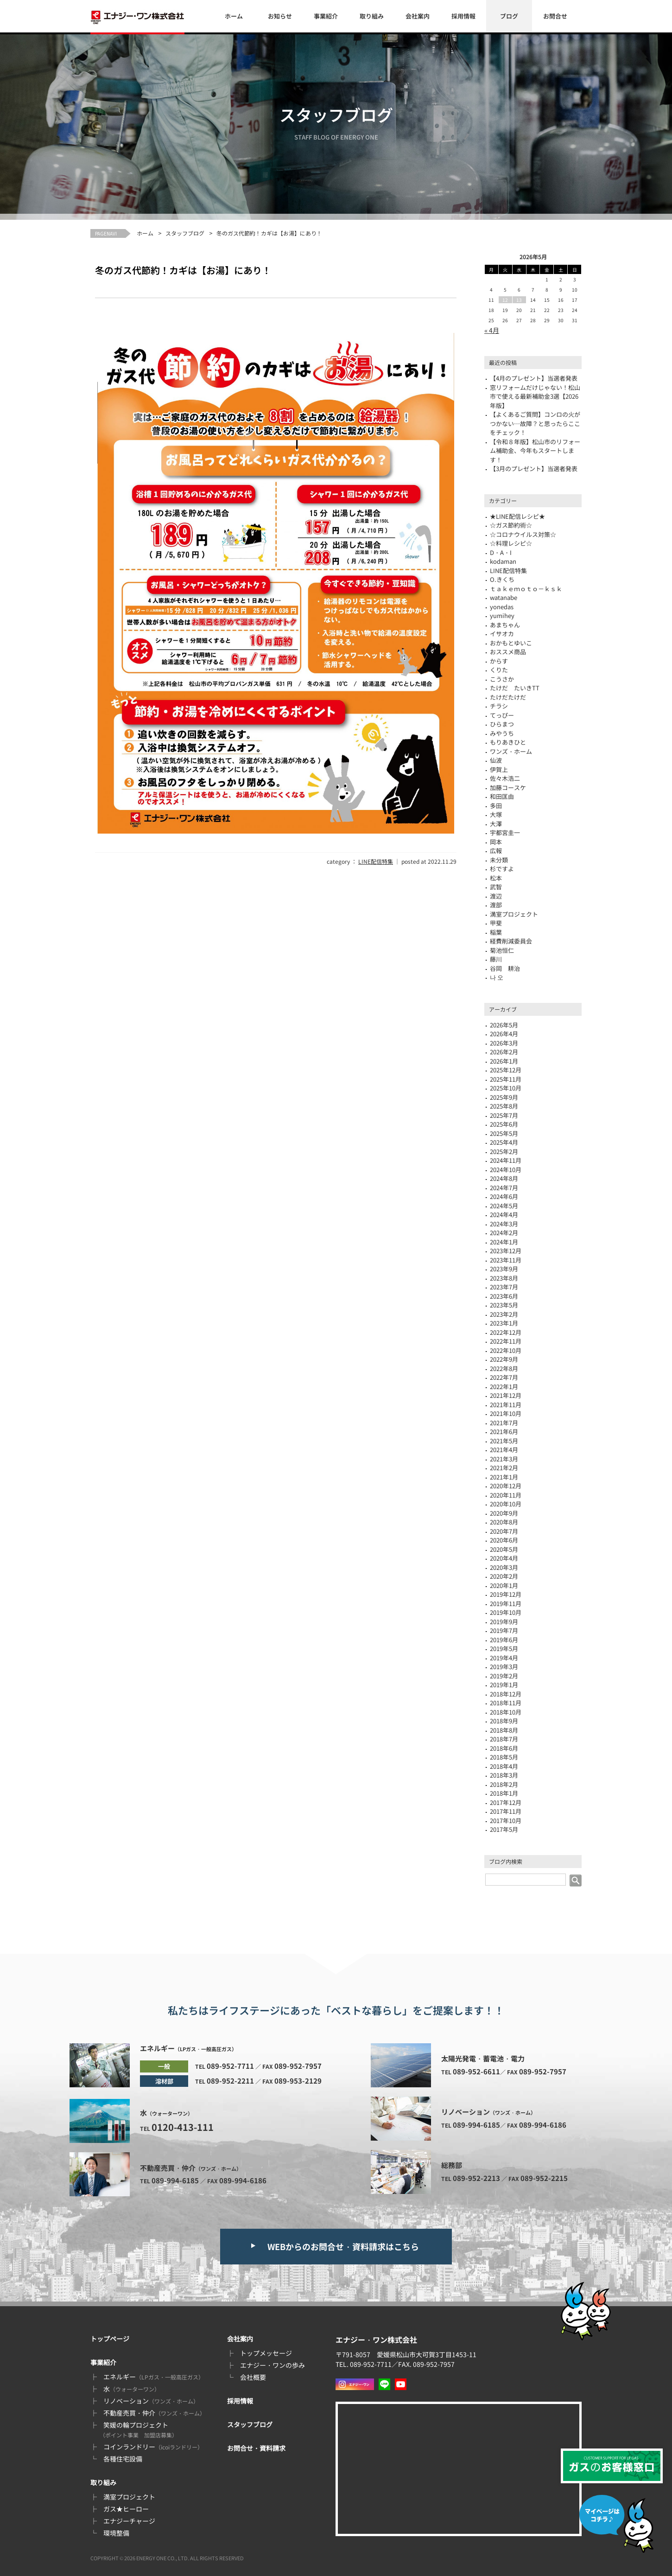  I want to click on D・A・I, so click(501, 552).